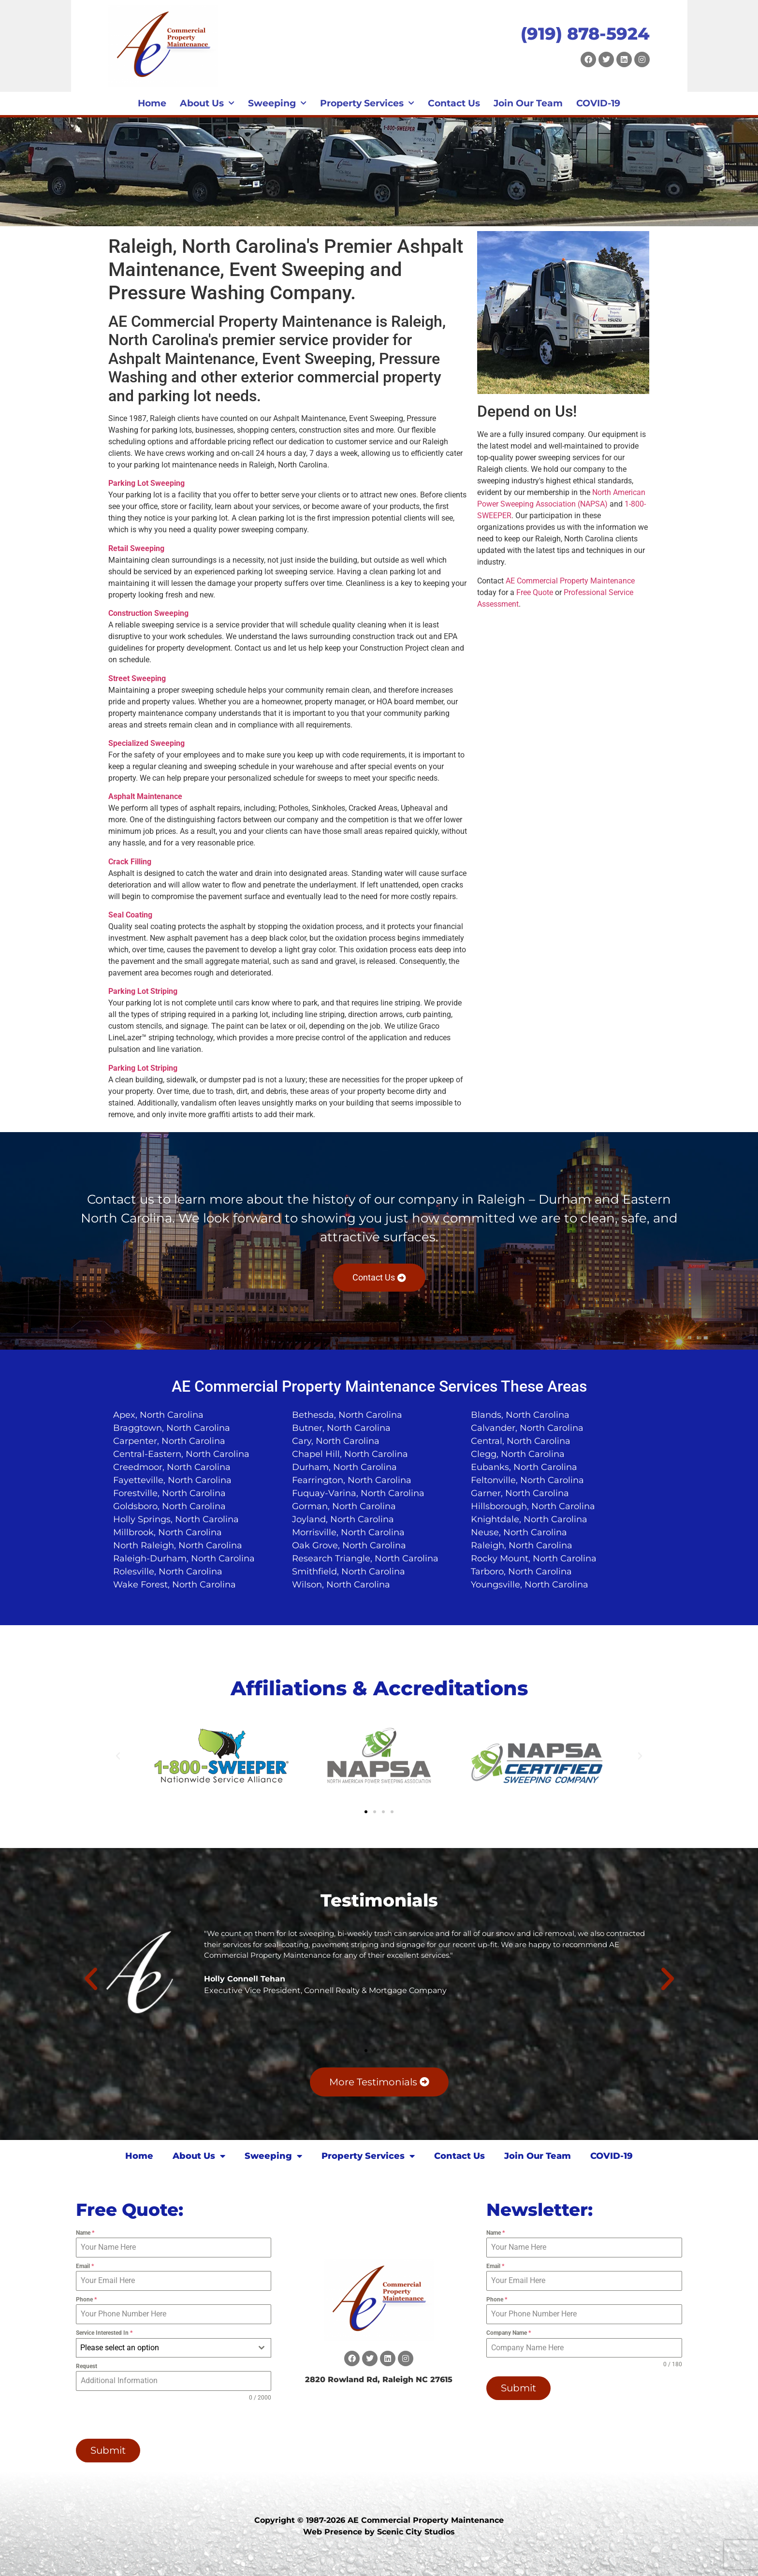 This screenshot has height=2576, width=758. What do you see at coordinates (585, 33) in the screenshot?
I see `(919) 878-5924` at bounding box center [585, 33].